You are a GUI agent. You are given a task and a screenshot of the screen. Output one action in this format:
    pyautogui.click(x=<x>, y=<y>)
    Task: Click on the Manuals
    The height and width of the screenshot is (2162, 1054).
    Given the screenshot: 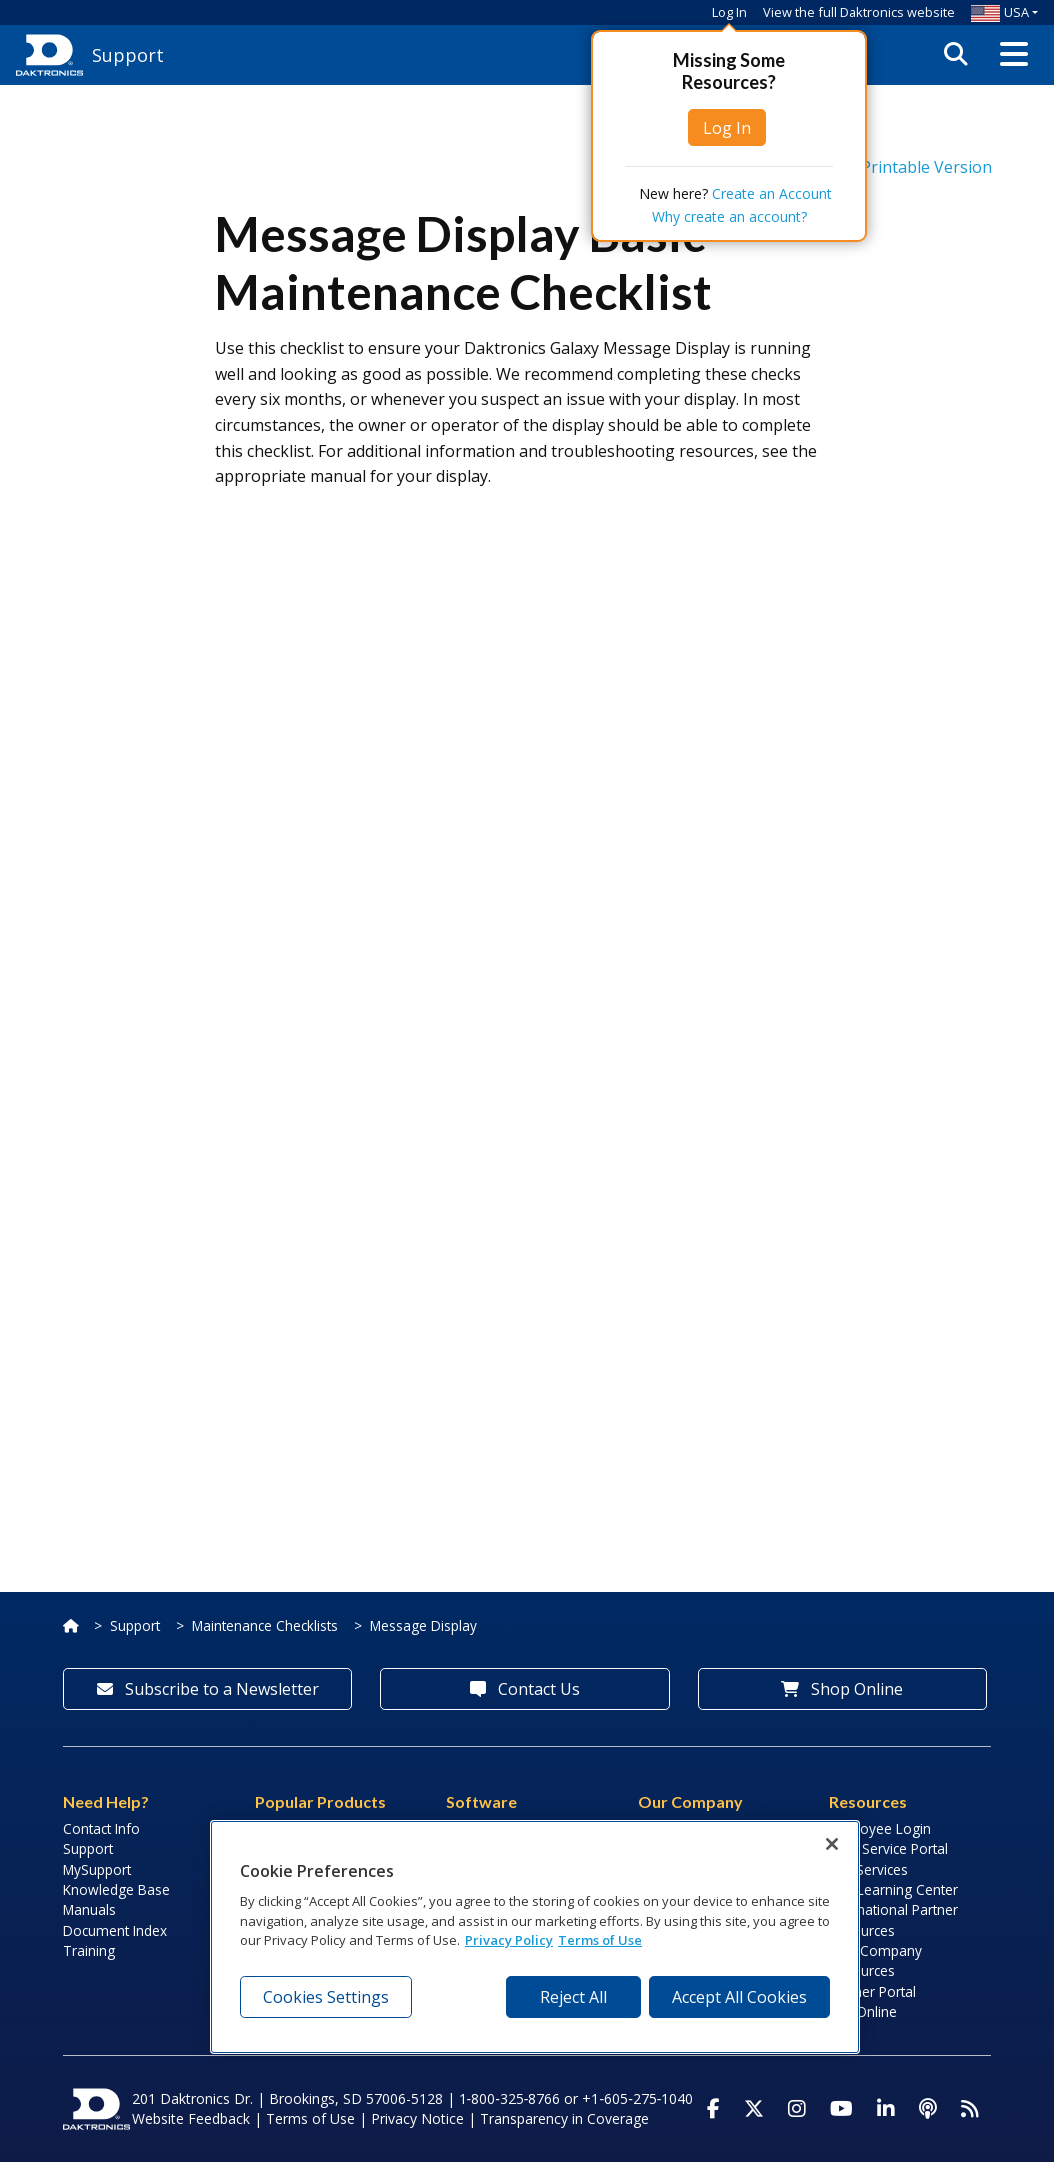 What is the action you would take?
    pyautogui.click(x=89, y=1909)
    